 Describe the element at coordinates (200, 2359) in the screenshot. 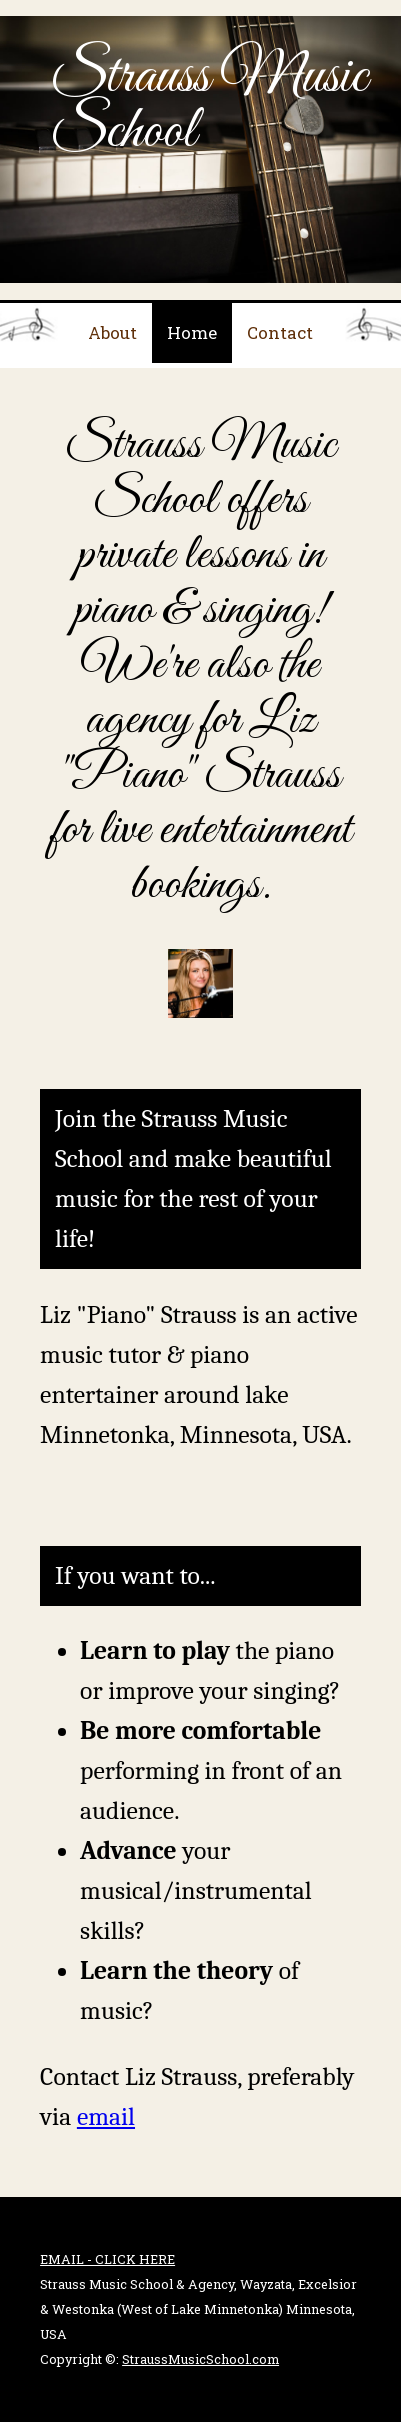

I see `StraussMusicSchool.com` at that location.